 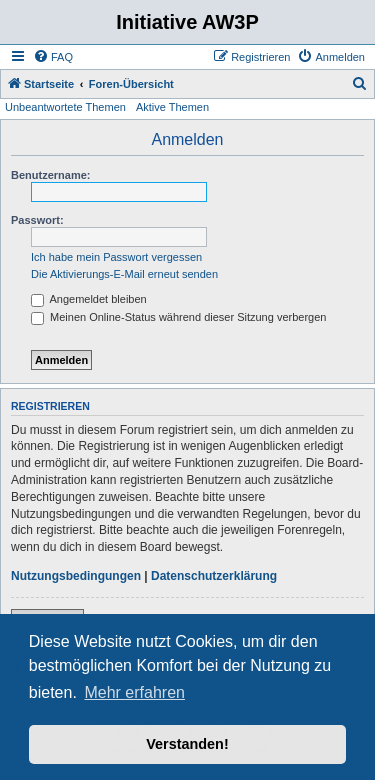 What do you see at coordinates (116, 257) in the screenshot?
I see `Ich habe mein Passwort vergessen` at bounding box center [116, 257].